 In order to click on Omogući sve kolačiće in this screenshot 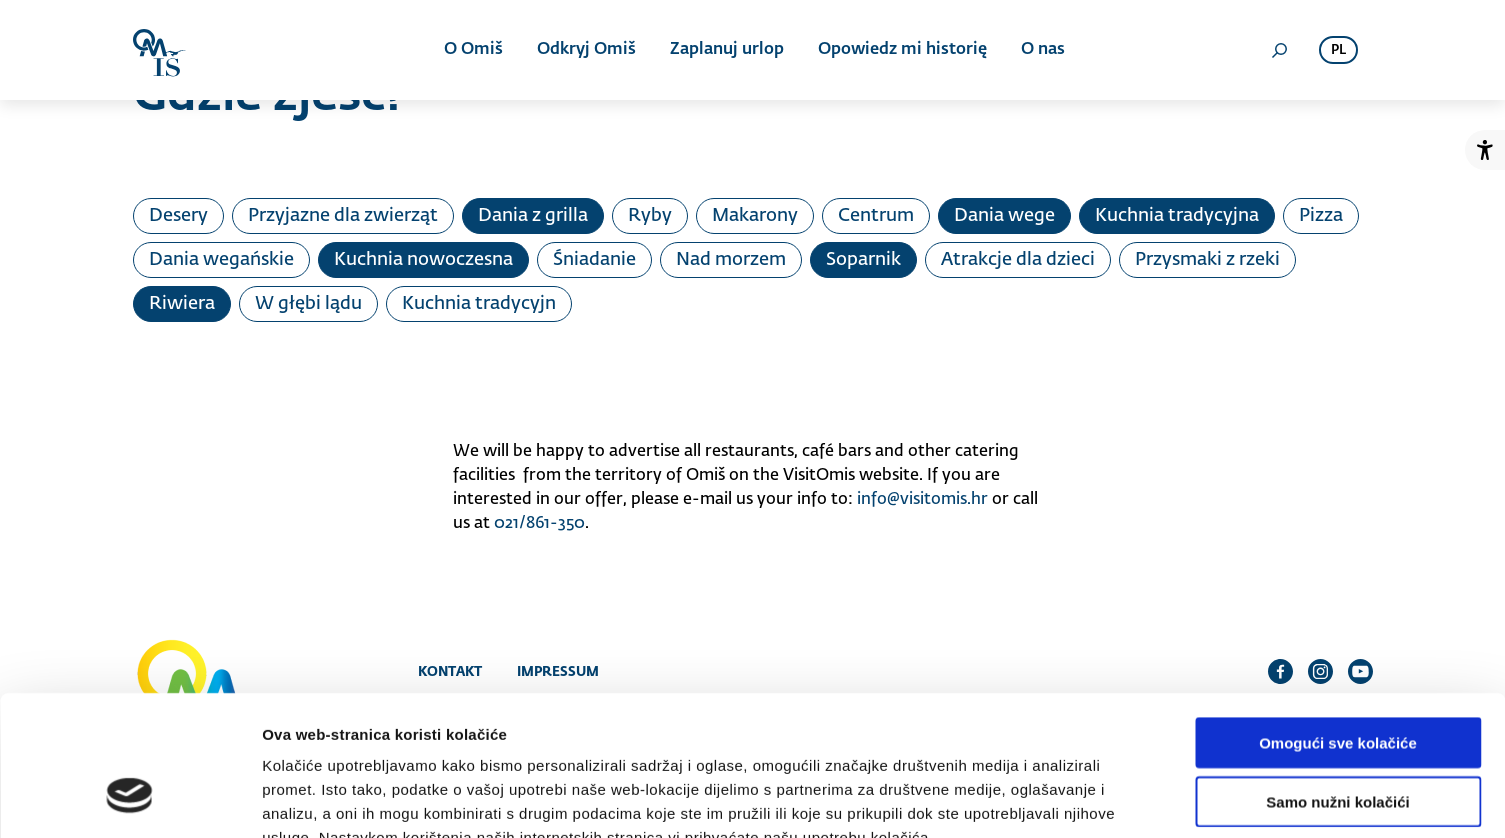, I will do `click(1338, 622)`.